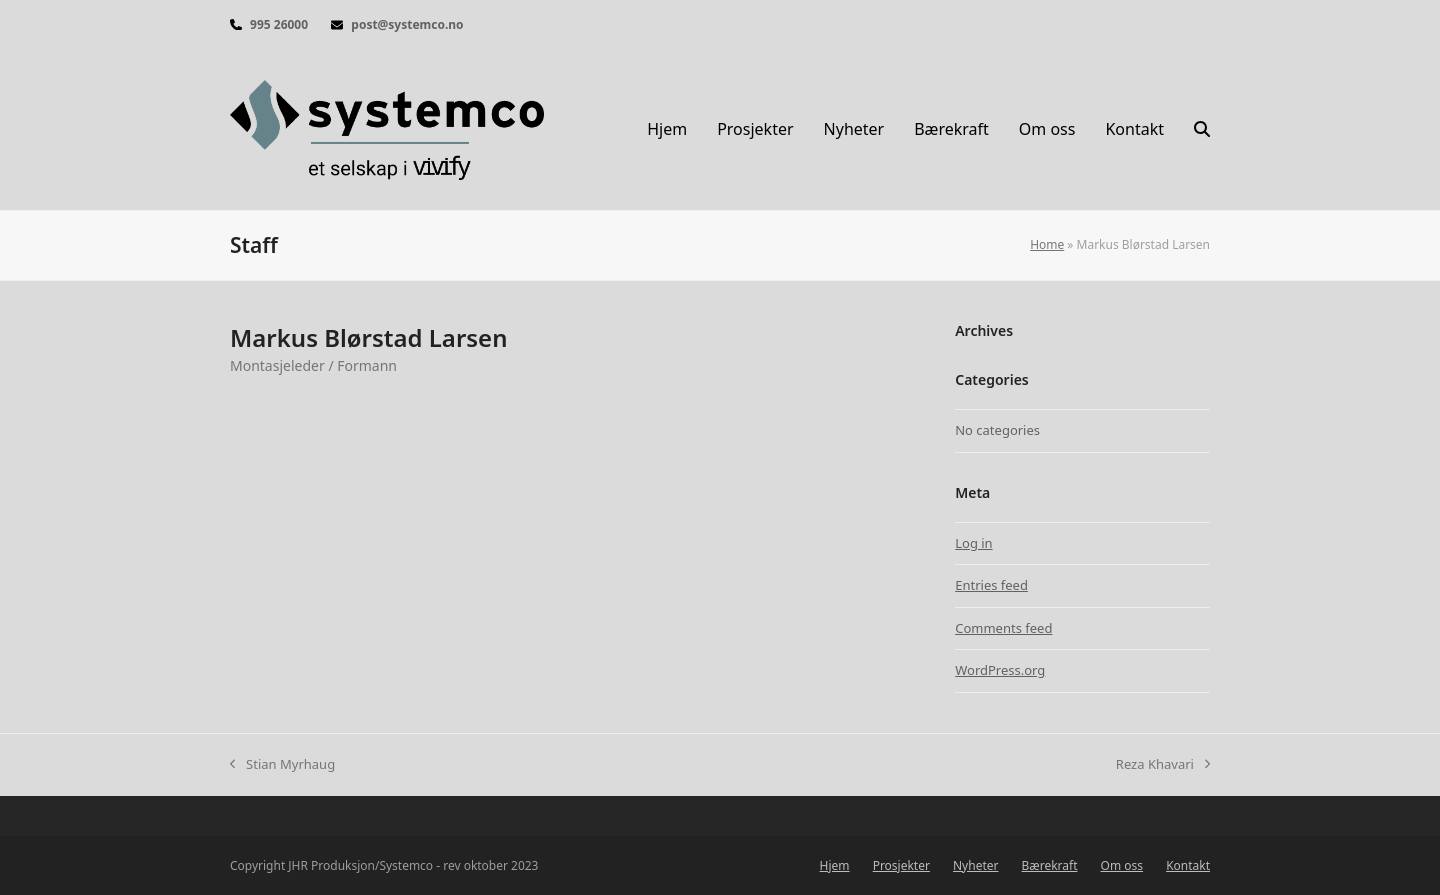 The height and width of the screenshot is (895, 1440). Describe the element at coordinates (1163, 765) in the screenshot. I see `Reza Khavari` at that location.